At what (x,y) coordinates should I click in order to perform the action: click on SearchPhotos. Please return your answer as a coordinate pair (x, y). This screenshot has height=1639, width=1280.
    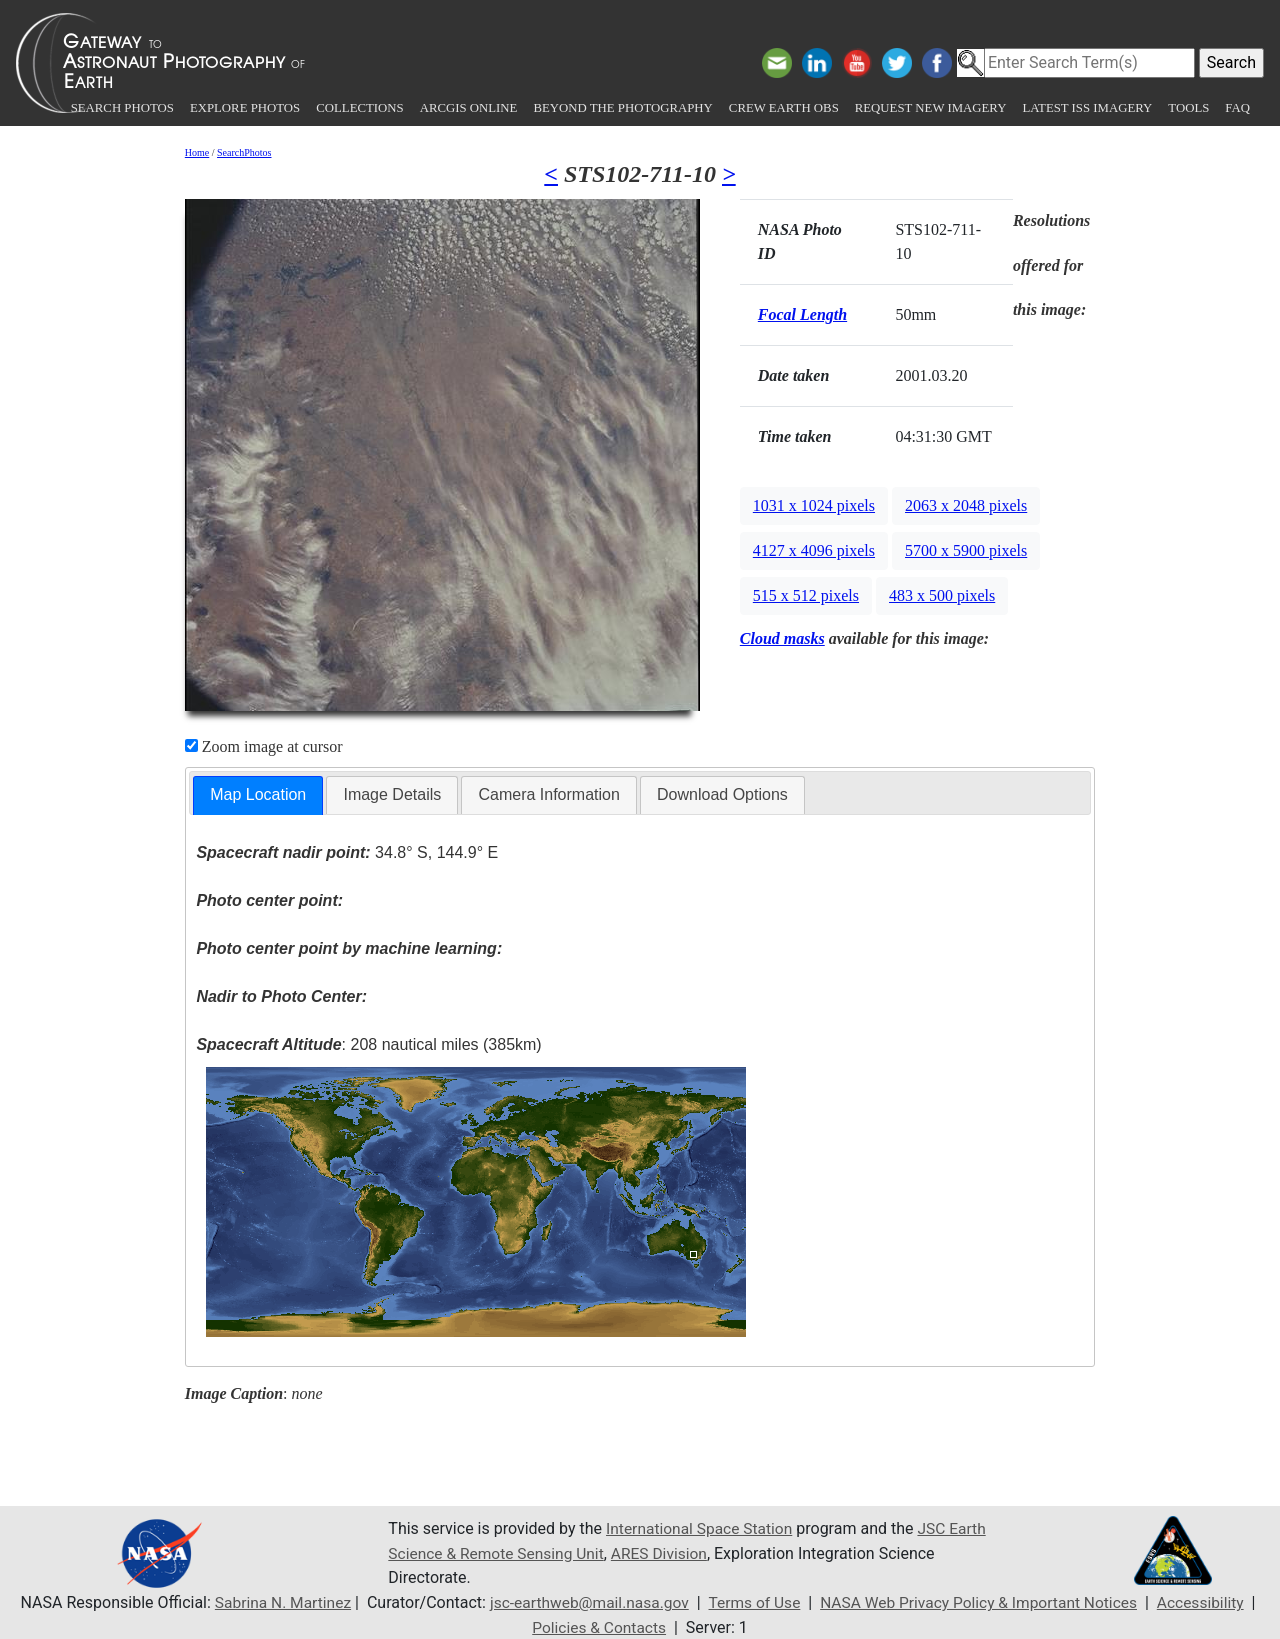
    Looking at the image, I should click on (244, 152).